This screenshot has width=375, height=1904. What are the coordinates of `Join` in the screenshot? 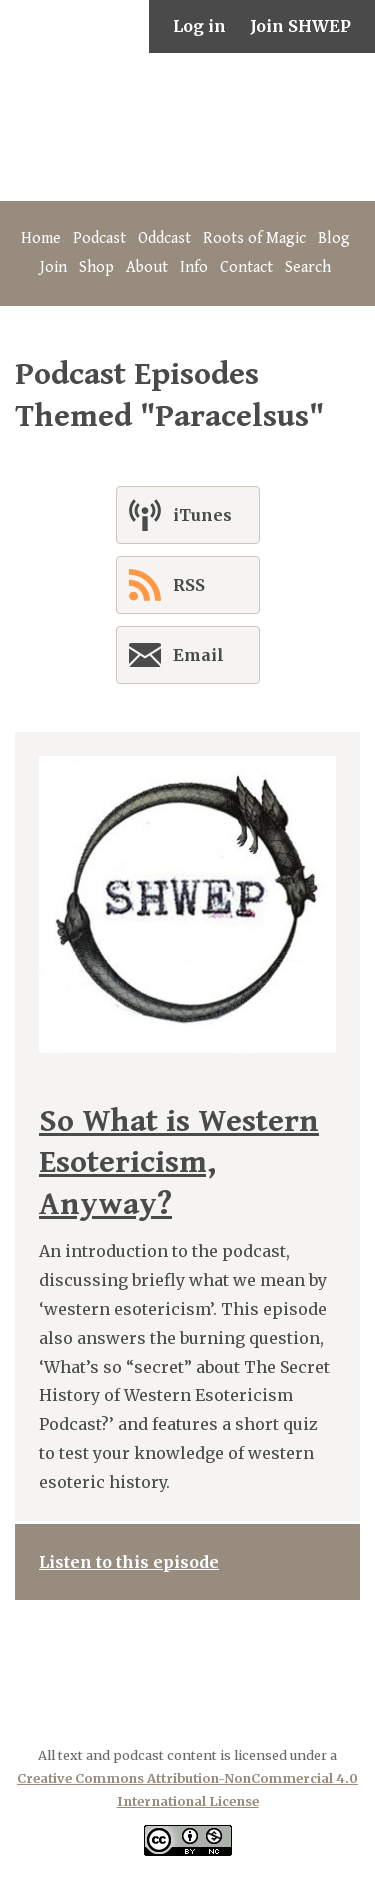 It's located at (53, 267).